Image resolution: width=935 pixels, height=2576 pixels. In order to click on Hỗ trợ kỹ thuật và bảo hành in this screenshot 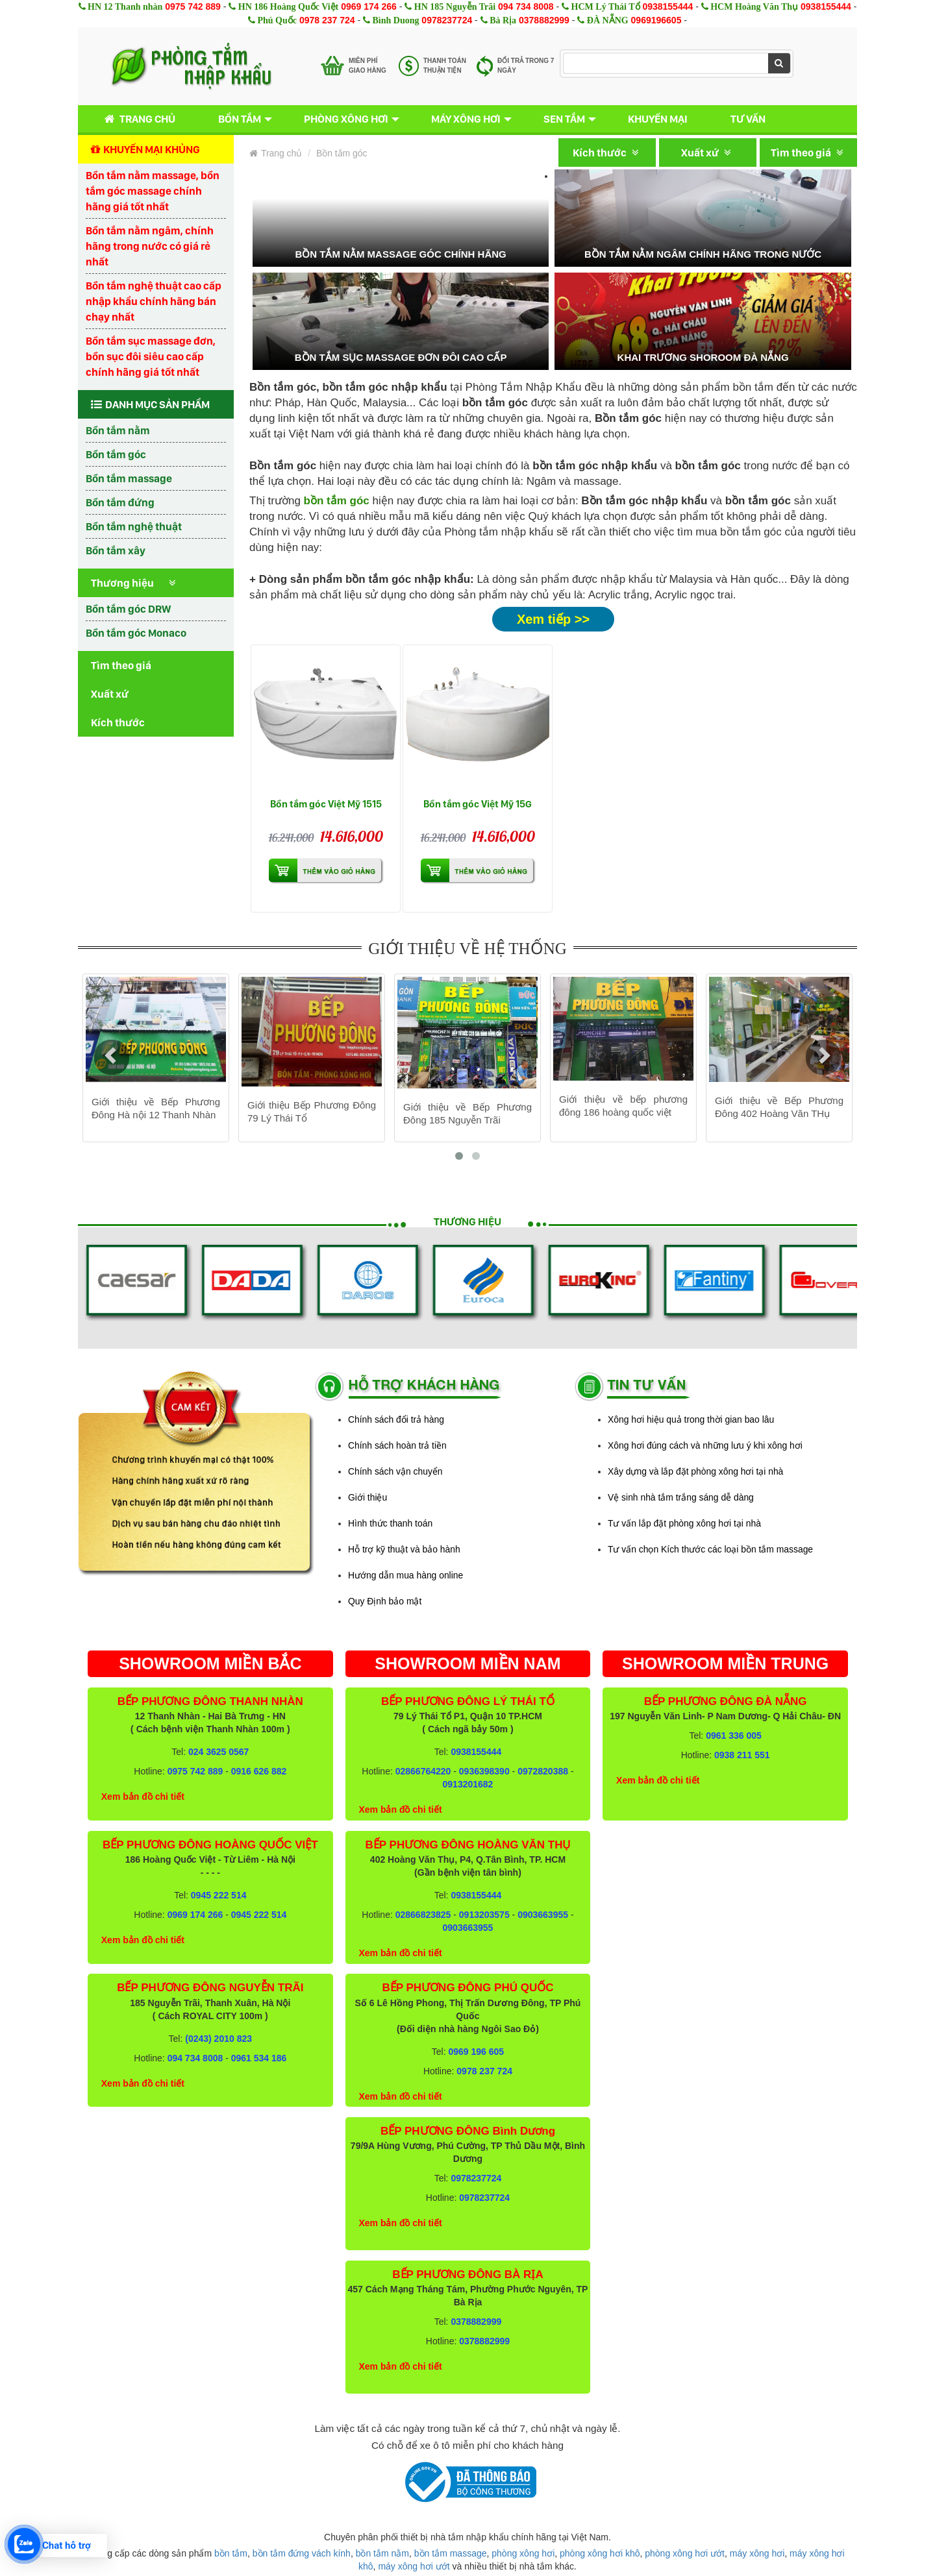, I will do `click(404, 1549)`.